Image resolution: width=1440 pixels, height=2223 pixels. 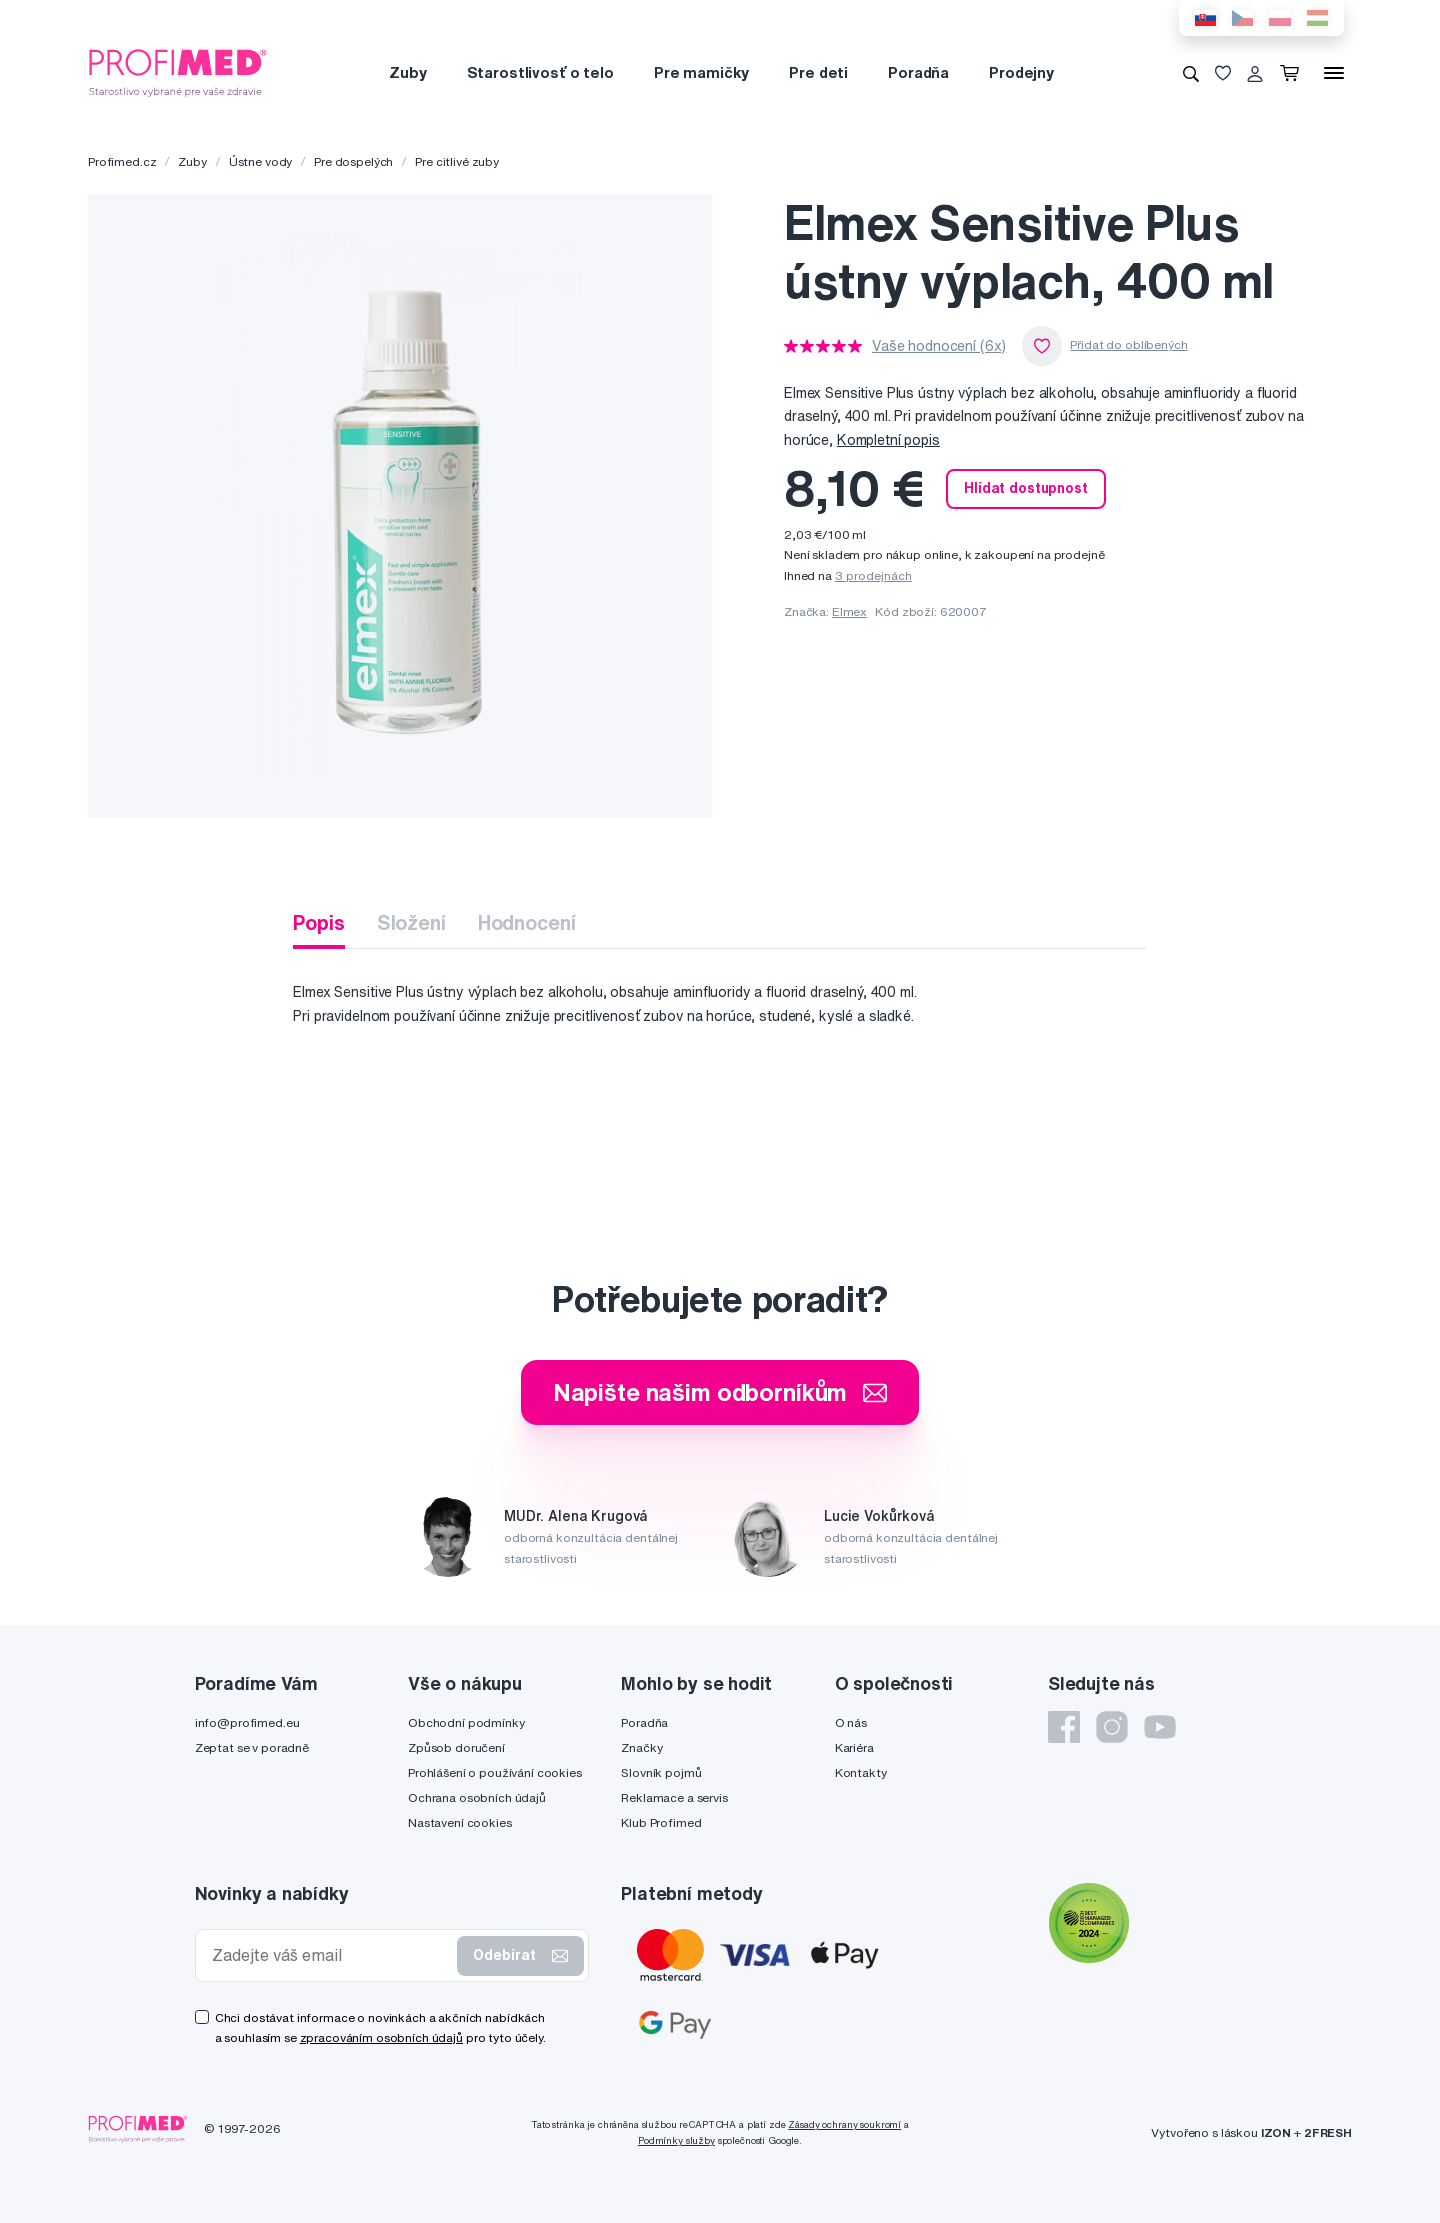 I want to click on Pre mamičky, so click(x=701, y=72).